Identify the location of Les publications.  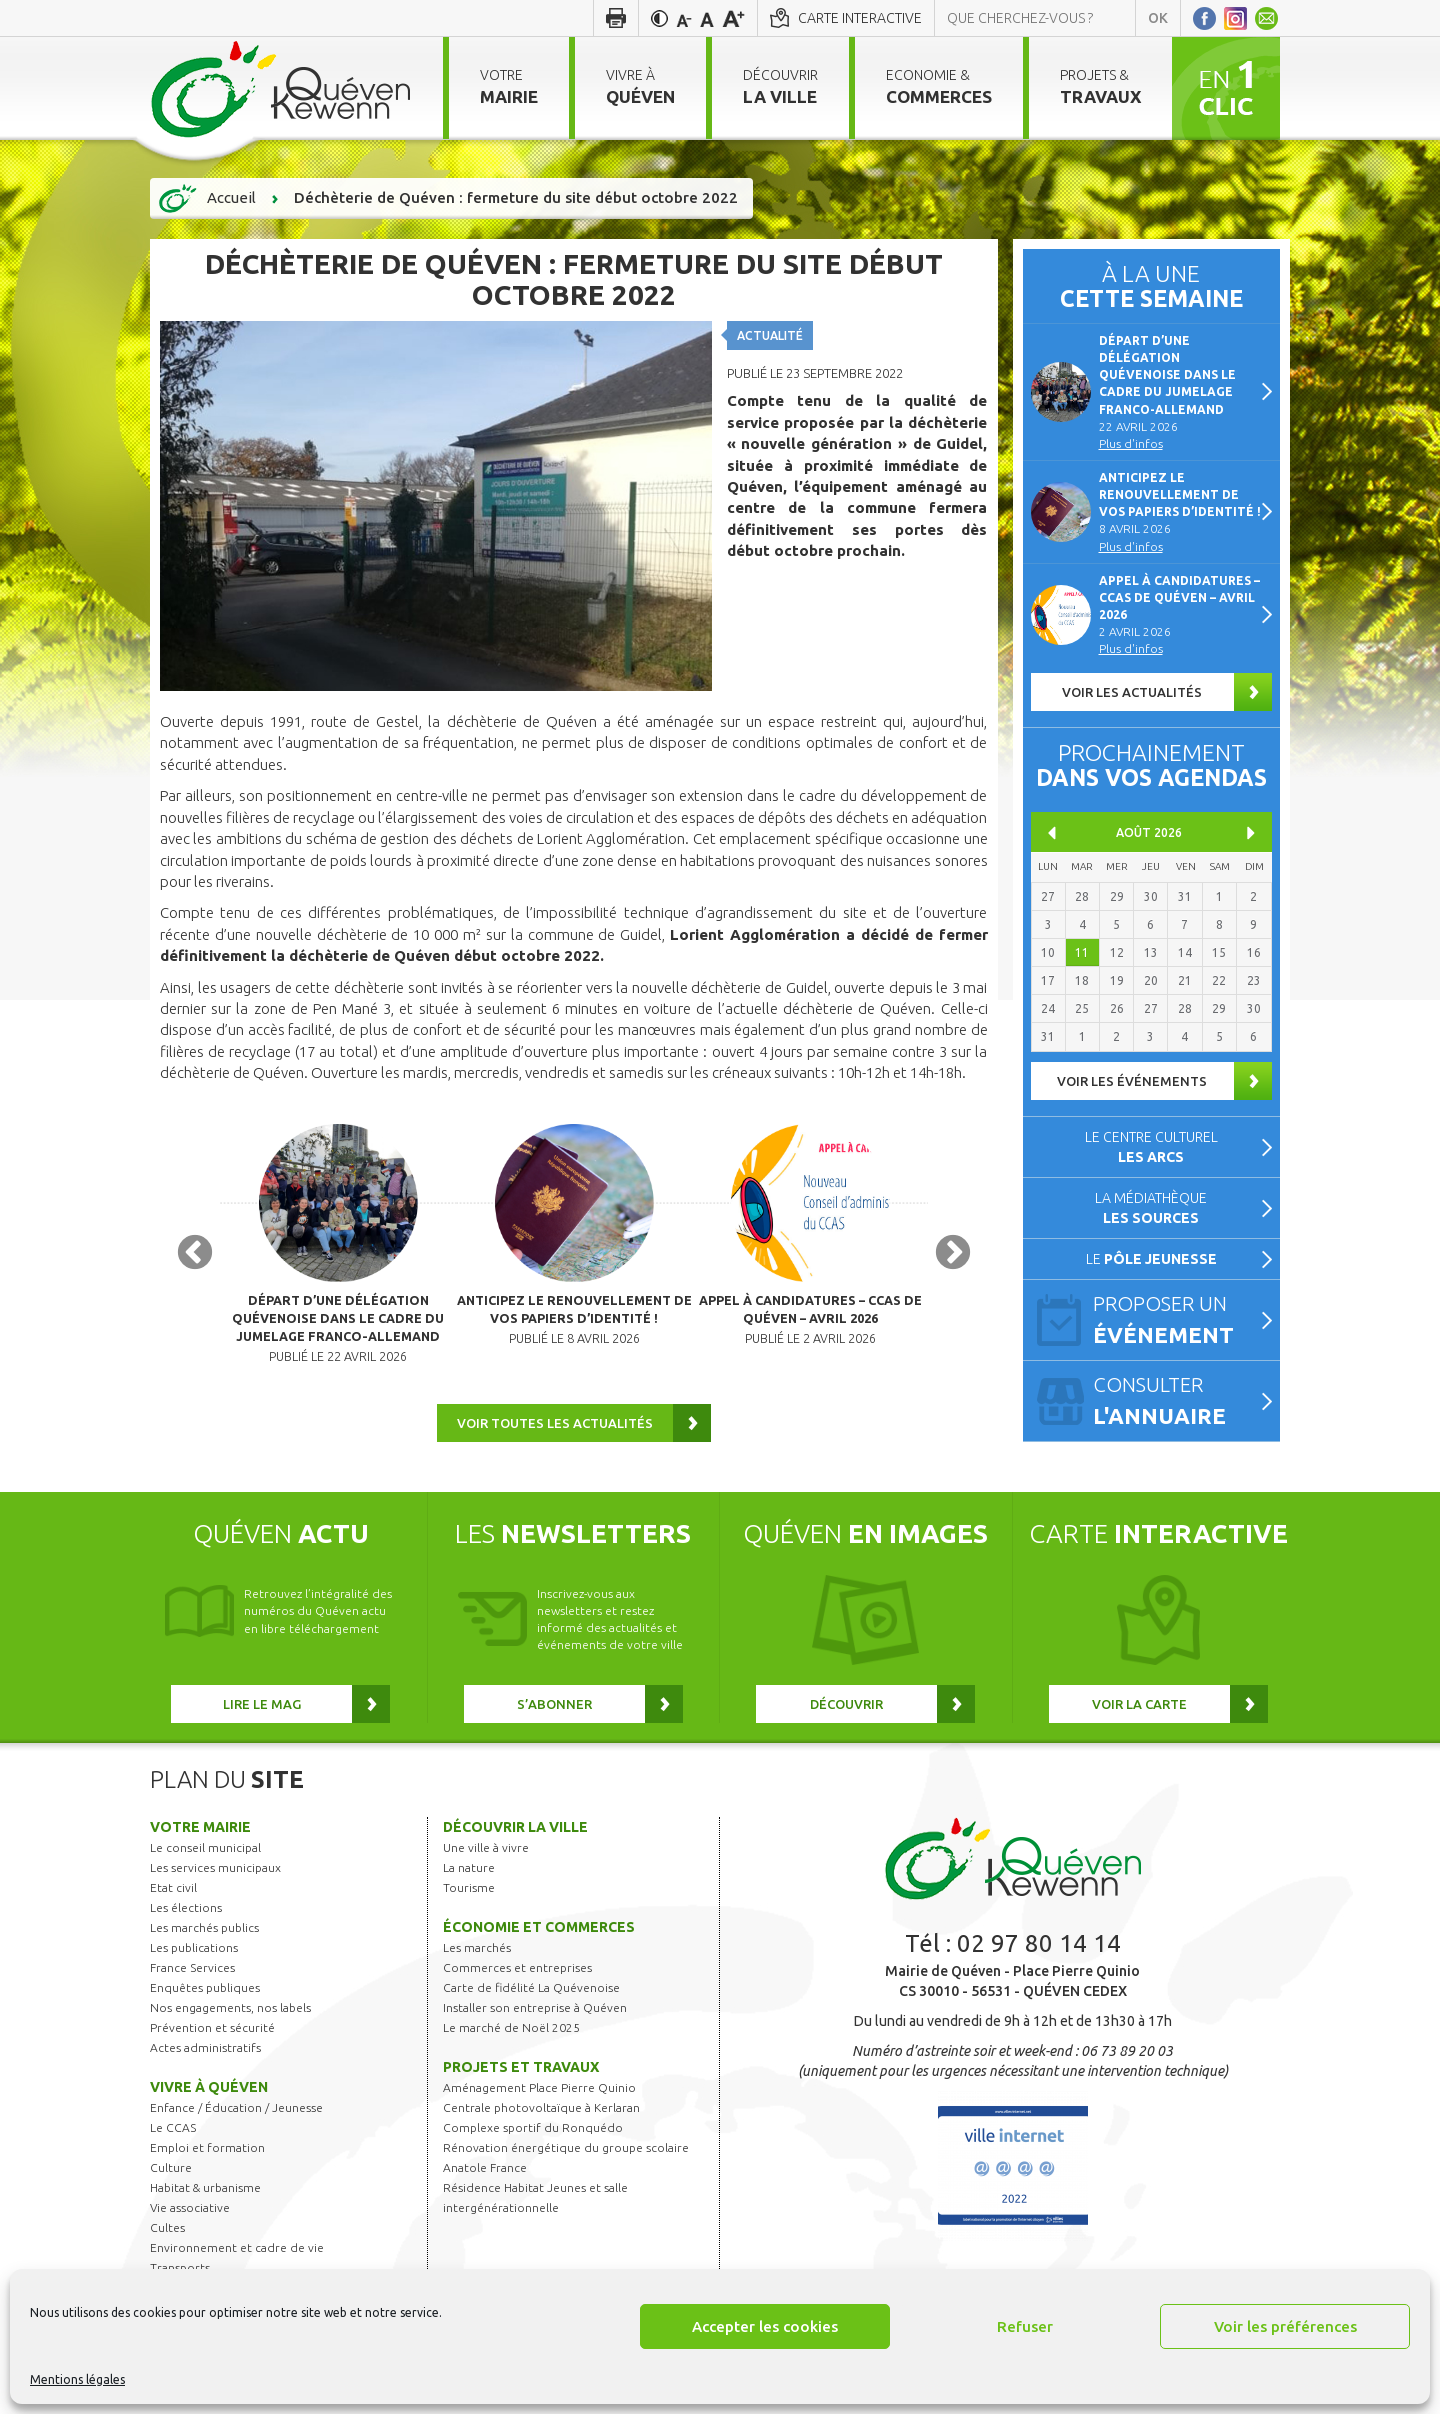
(194, 1958).